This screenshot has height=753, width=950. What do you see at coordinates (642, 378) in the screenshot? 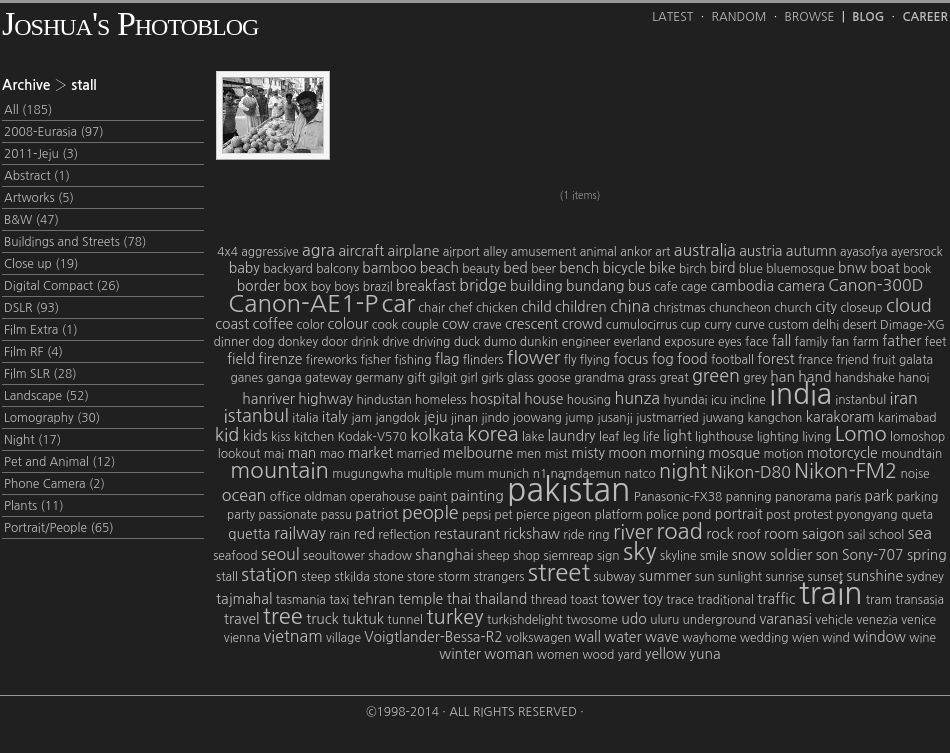
I see `grass` at bounding box center [642, 378].